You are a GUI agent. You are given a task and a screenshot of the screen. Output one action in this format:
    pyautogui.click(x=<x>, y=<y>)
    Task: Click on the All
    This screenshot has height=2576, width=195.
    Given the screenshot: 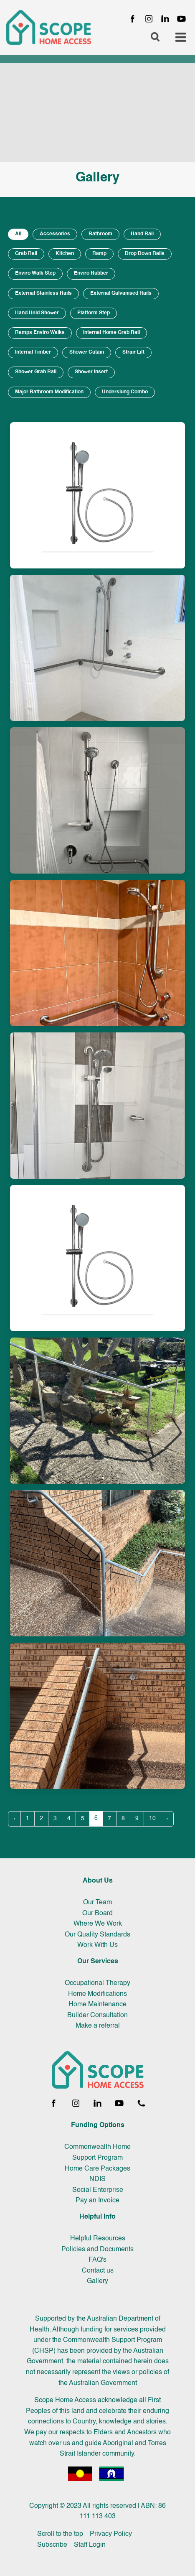 What is the action you would take?
    pyautogui.click(x=18, y=234)
    